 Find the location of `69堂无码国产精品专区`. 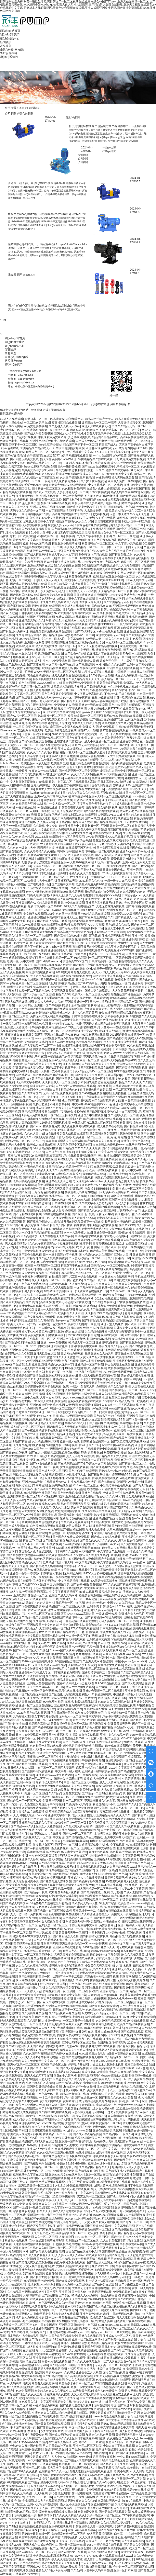

69堂无码国产精品专区 is located at coordinates (137, 726).